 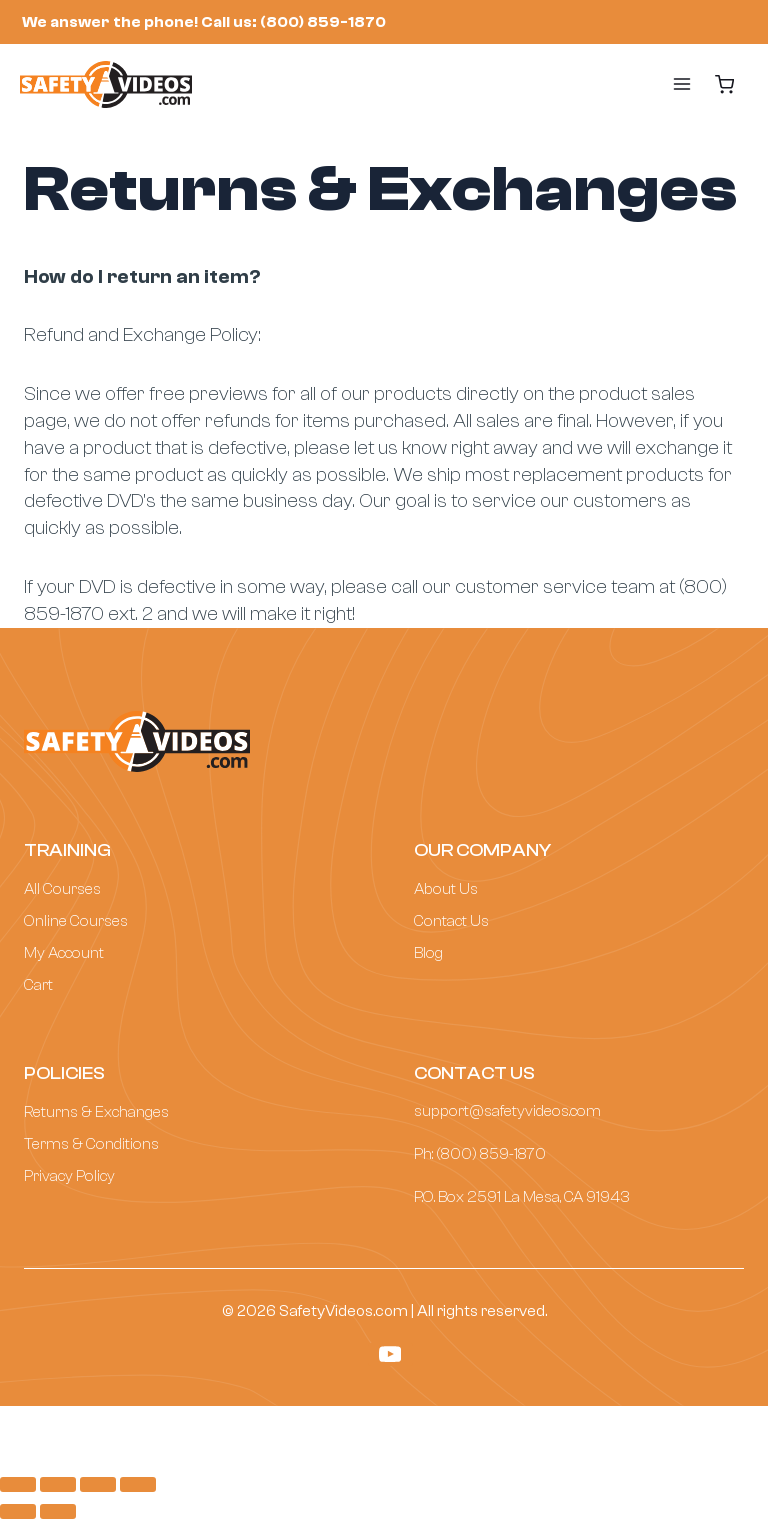 I want to click on Terms & Conditions, so click(x=91, y=1144).